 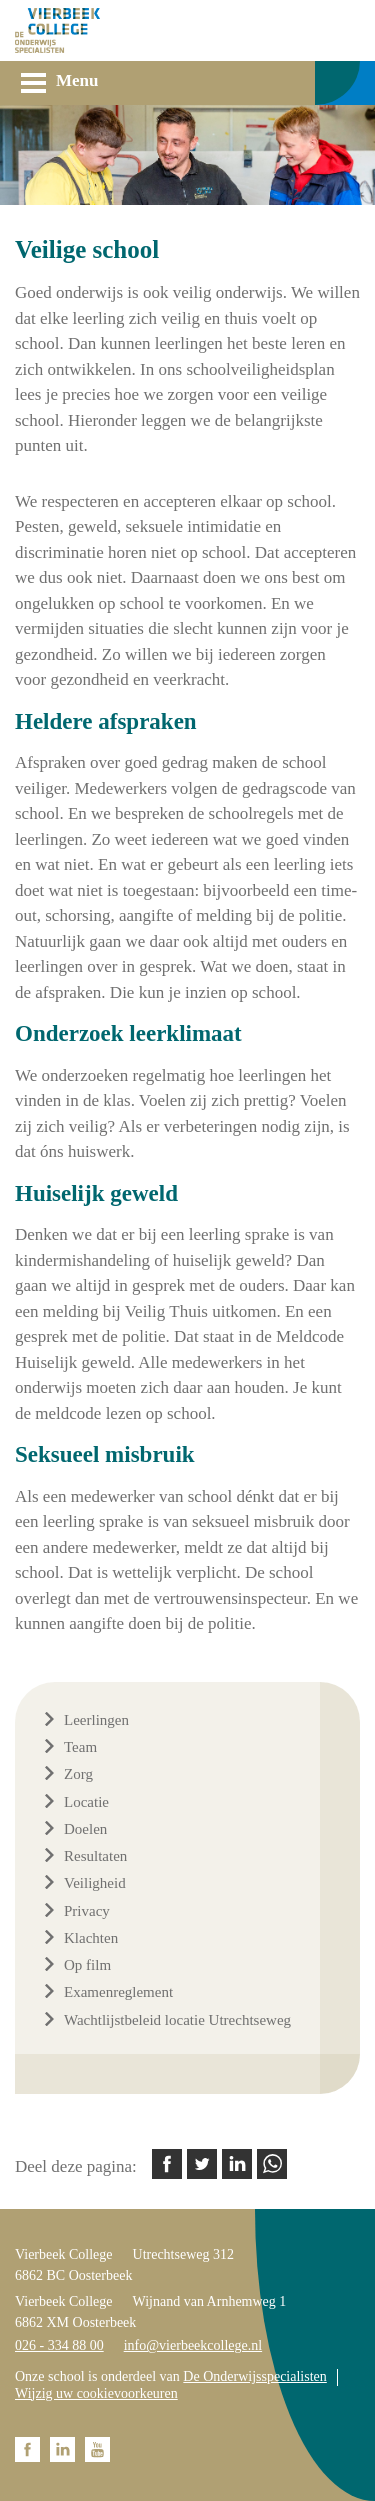 What do you see at coordinates (87, 1911) in the screenshot?
I see `Privacy` at bounding box center [87, 1911].